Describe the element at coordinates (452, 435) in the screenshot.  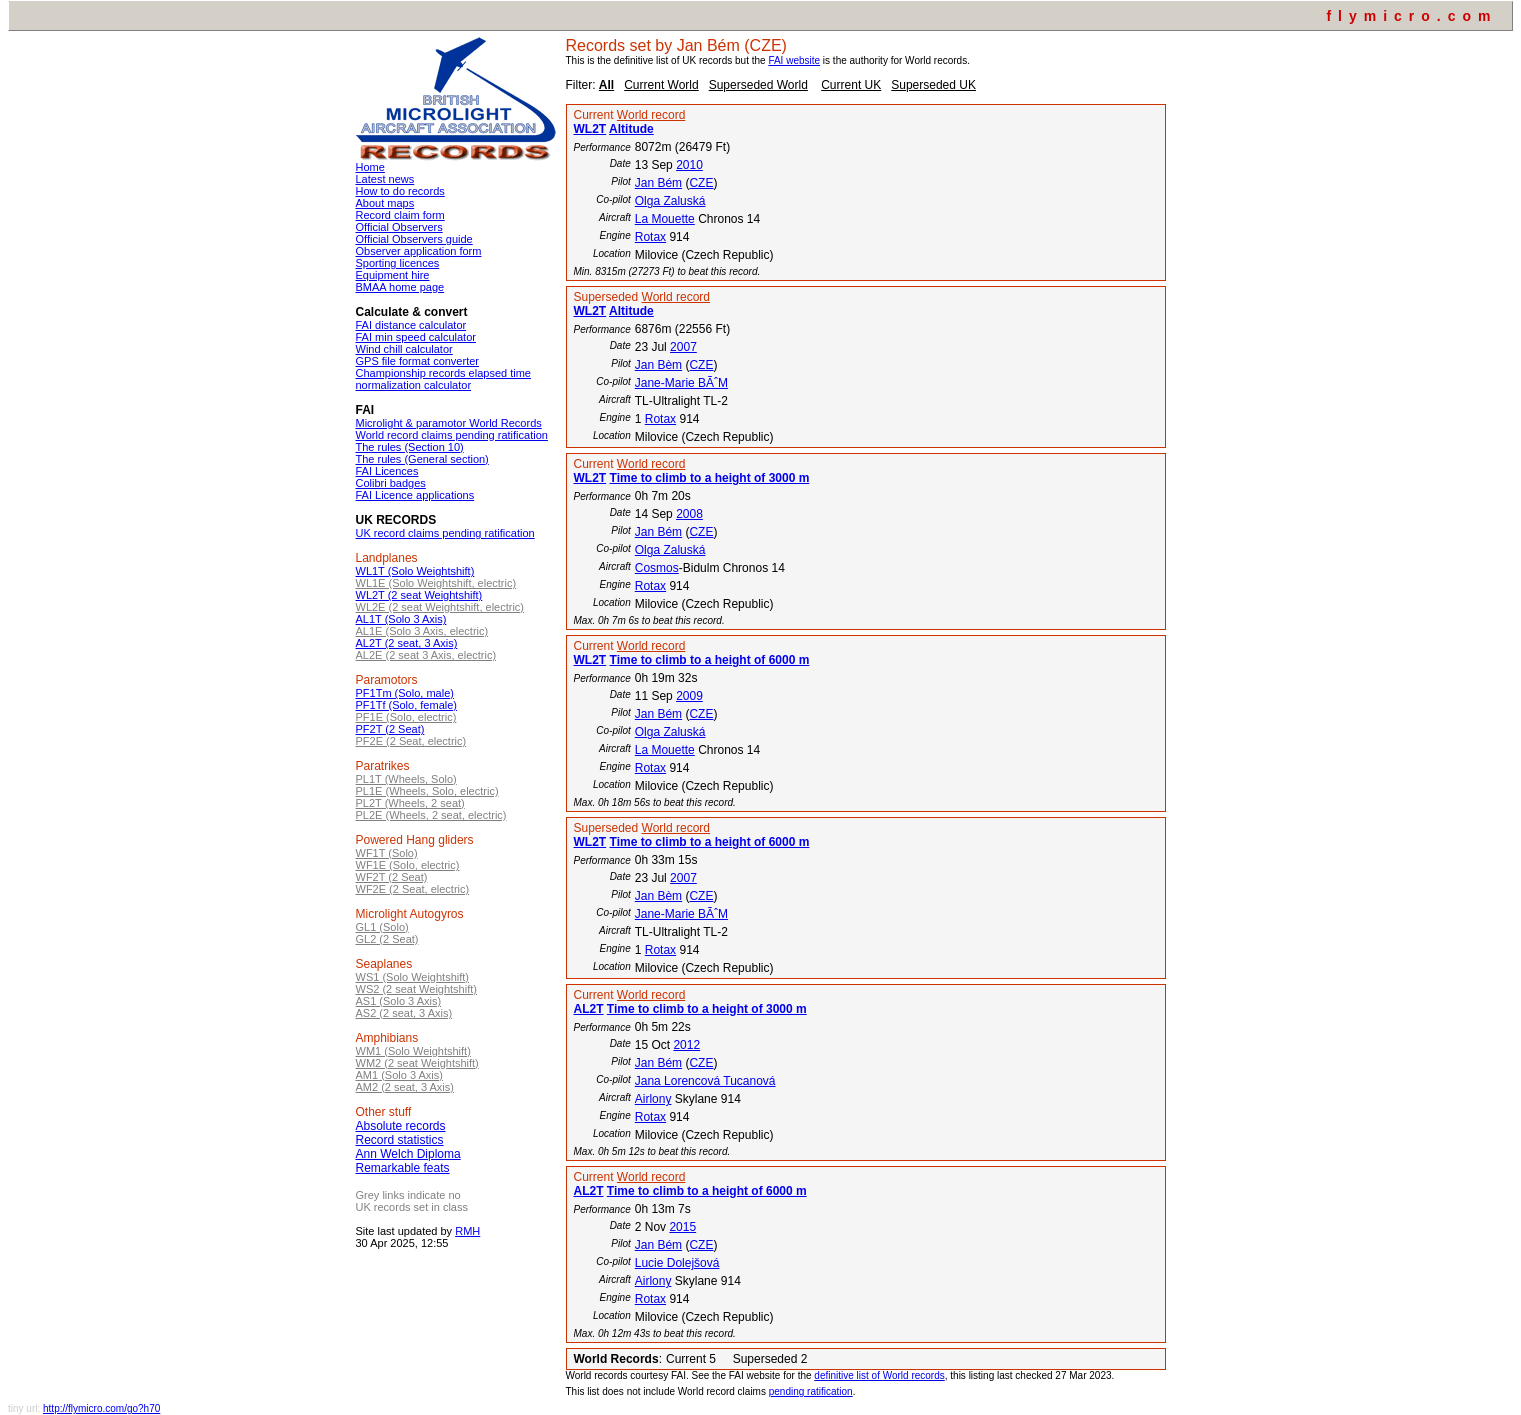
I see `World record claims pending ratification` at that location.